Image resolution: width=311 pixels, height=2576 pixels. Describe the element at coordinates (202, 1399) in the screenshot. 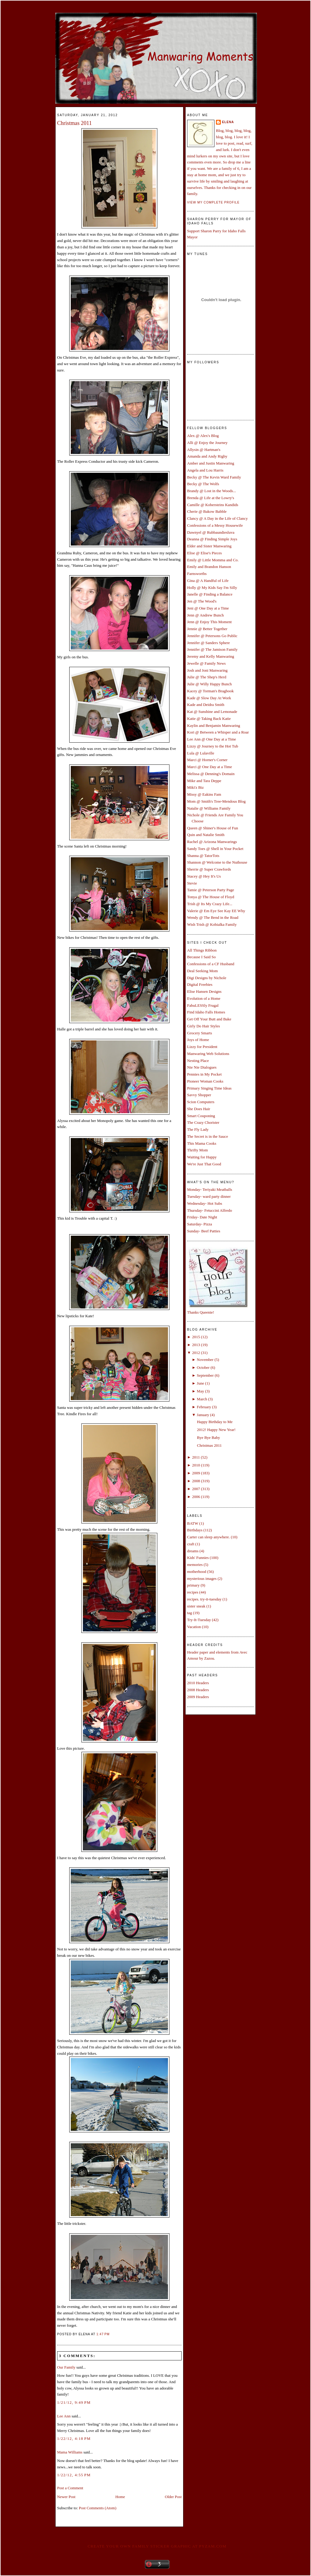

I see `March` at that location.